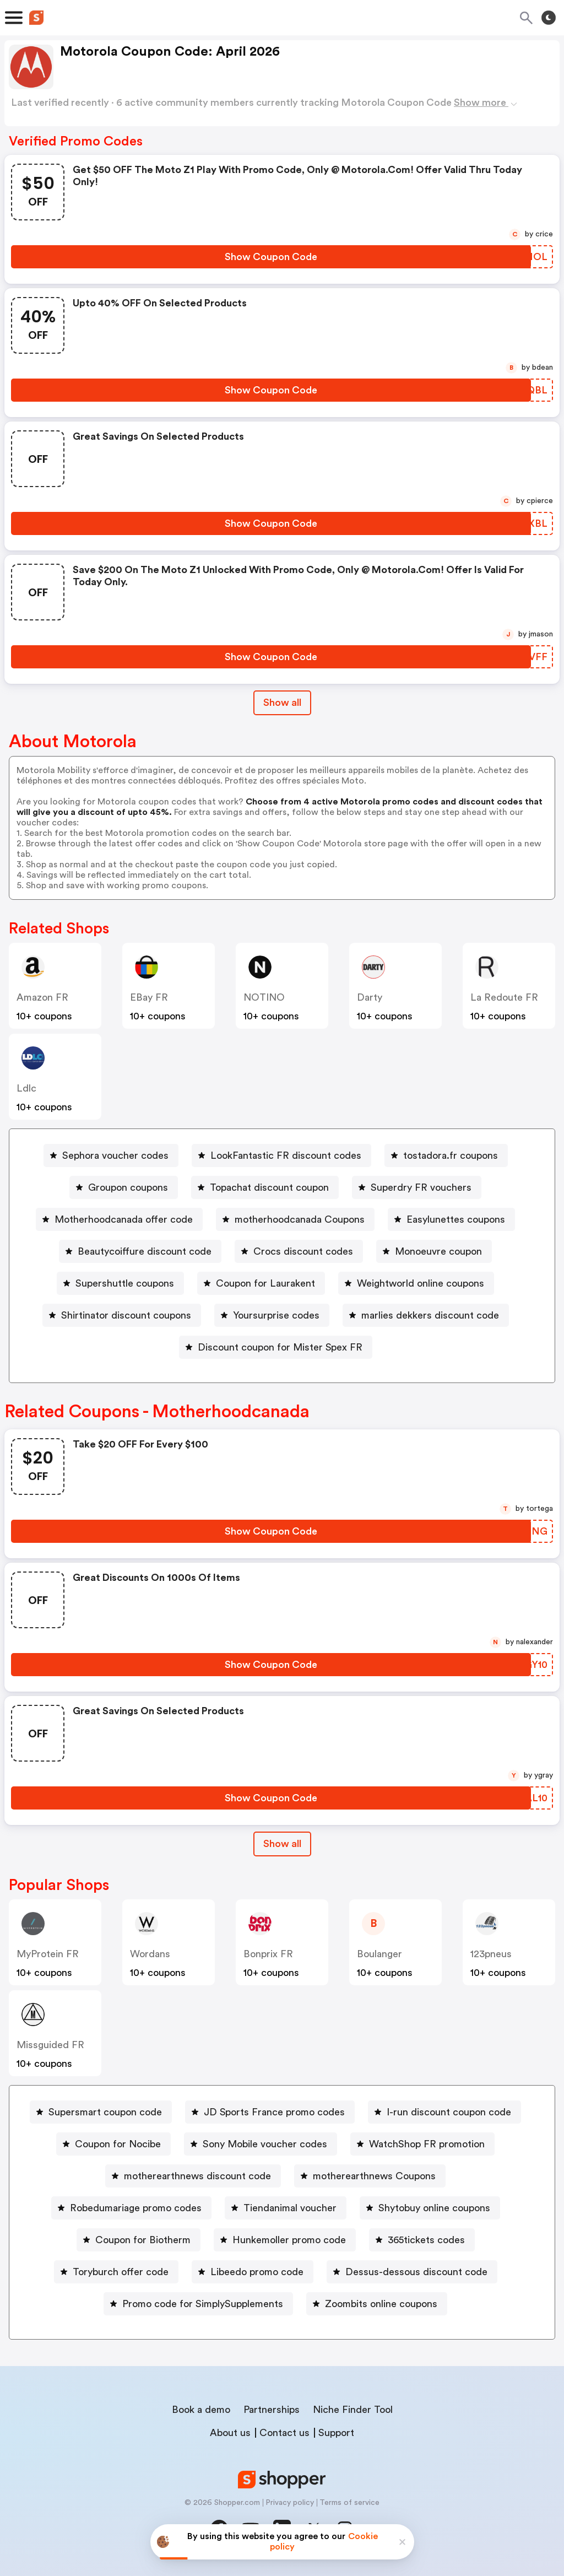  Describe the element at coordinates (285, 2239) in the screenshot. I see `[Hunkemoller promo code Button]` at that location.